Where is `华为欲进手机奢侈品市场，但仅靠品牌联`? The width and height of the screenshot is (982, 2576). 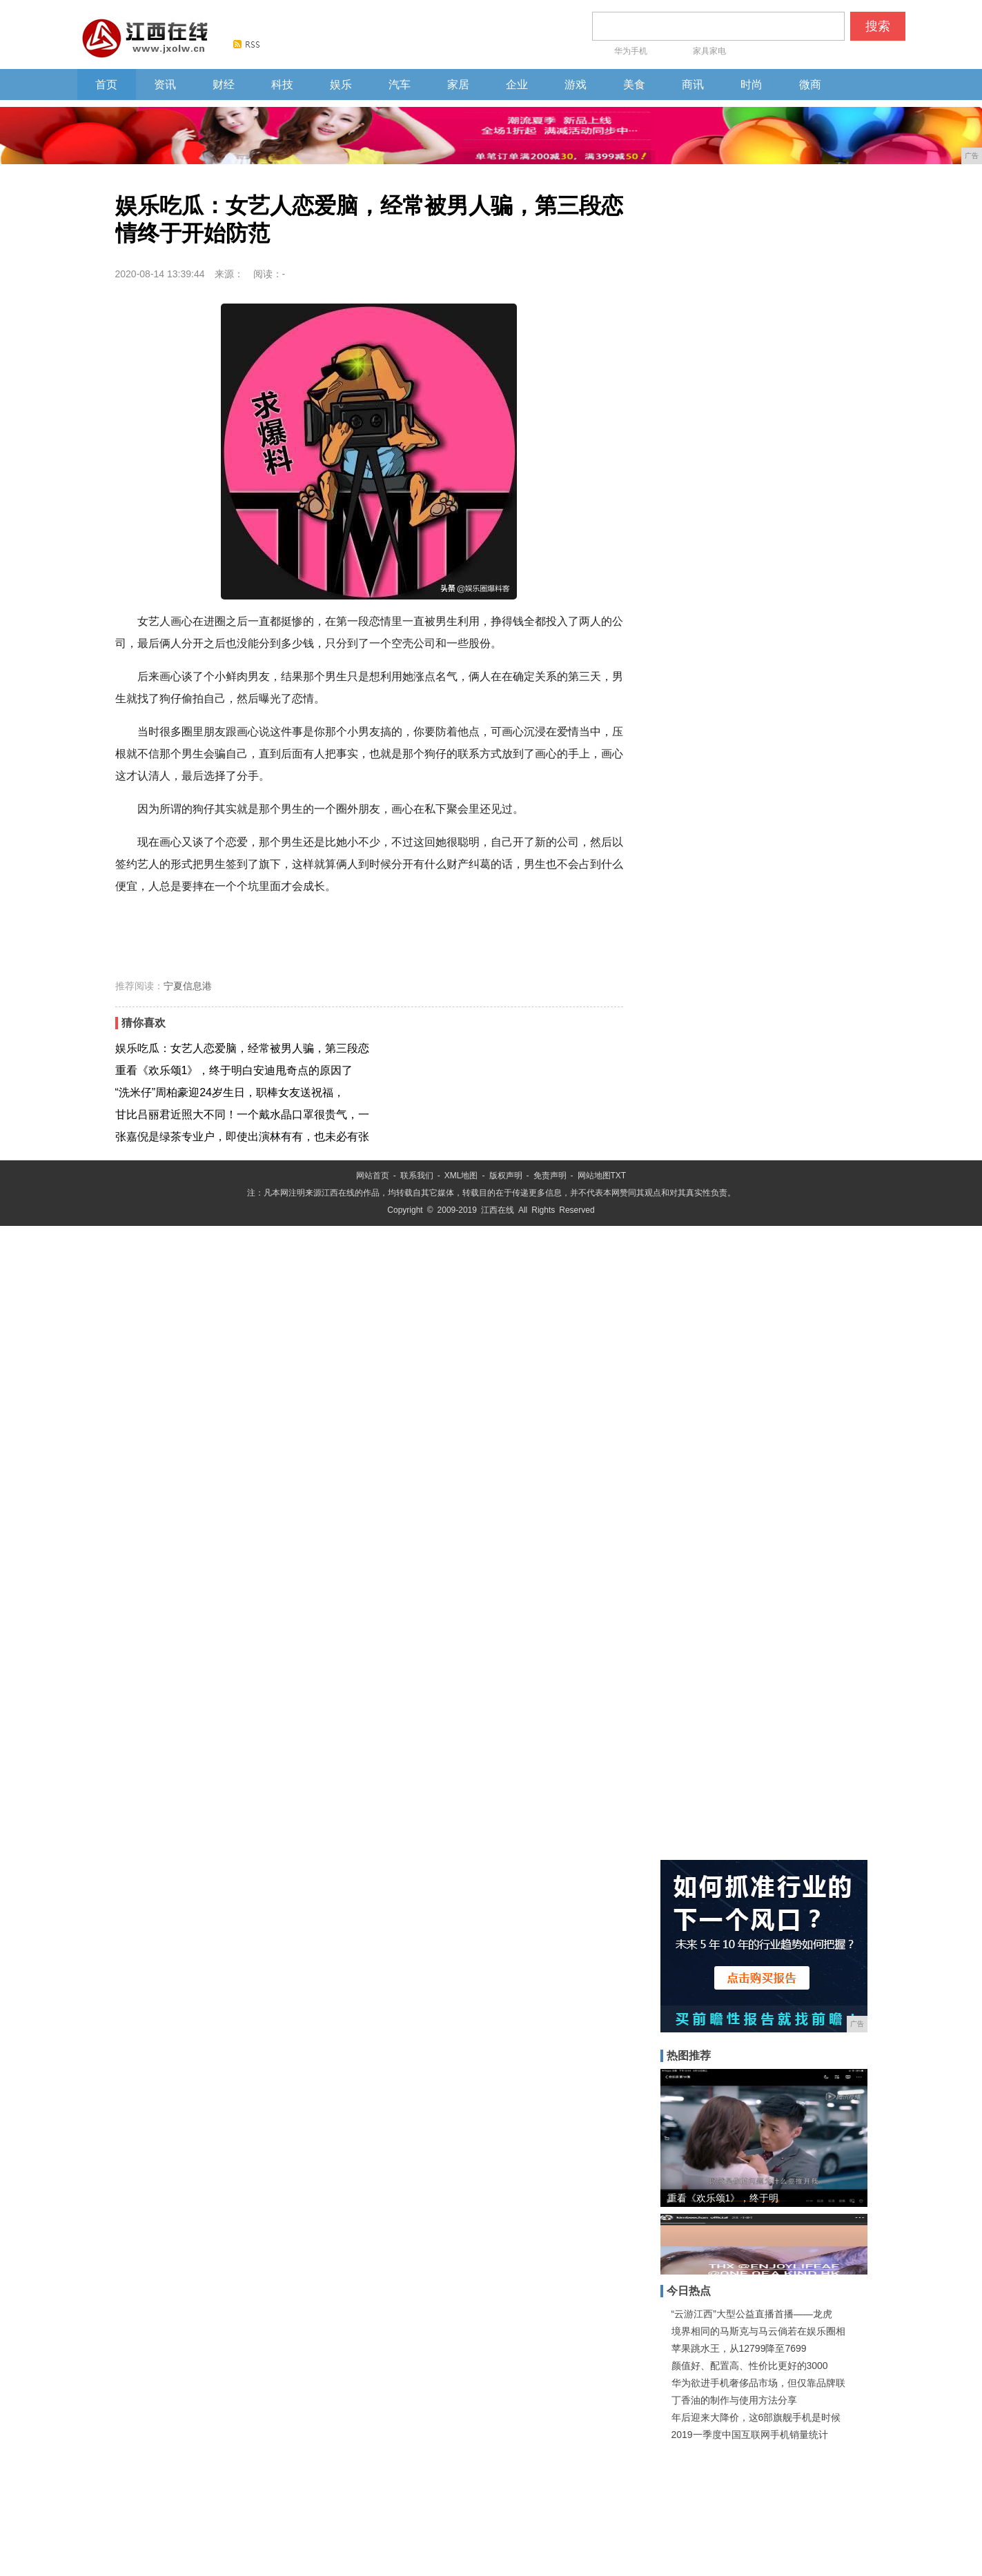
华为欲进手机奢侈品市场，但仅靠品牌联 is located at coordinates (758, 2382).